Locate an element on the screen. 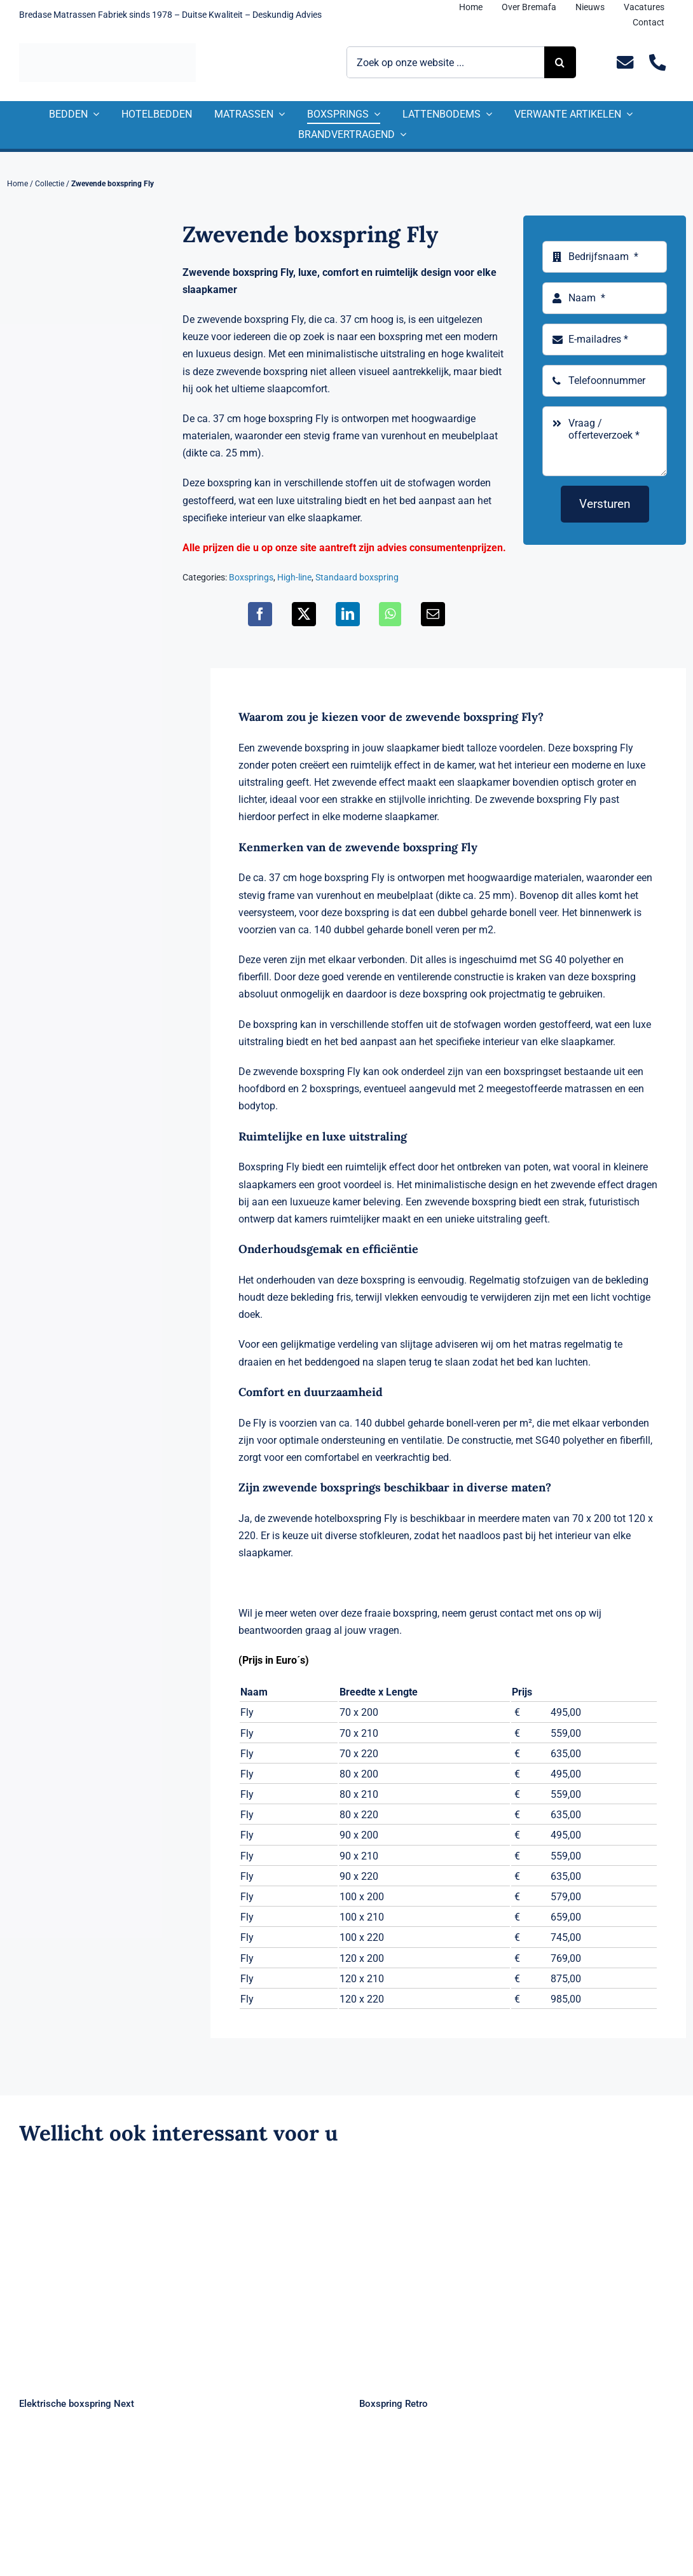 The image size is (693, 2576). [Facebook] is located at coordinates (260, 614).